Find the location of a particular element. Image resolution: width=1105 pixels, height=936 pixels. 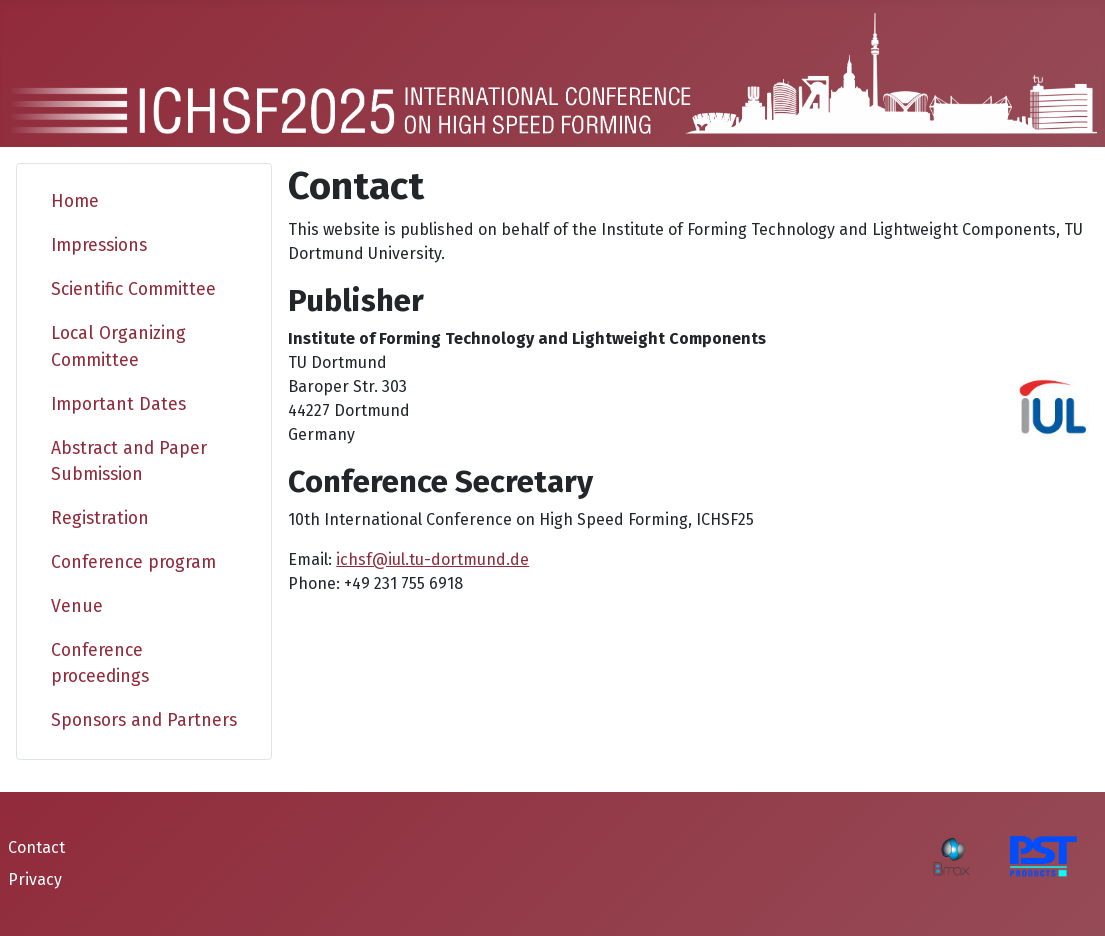

Conference program is located at coordinates (133, 562).